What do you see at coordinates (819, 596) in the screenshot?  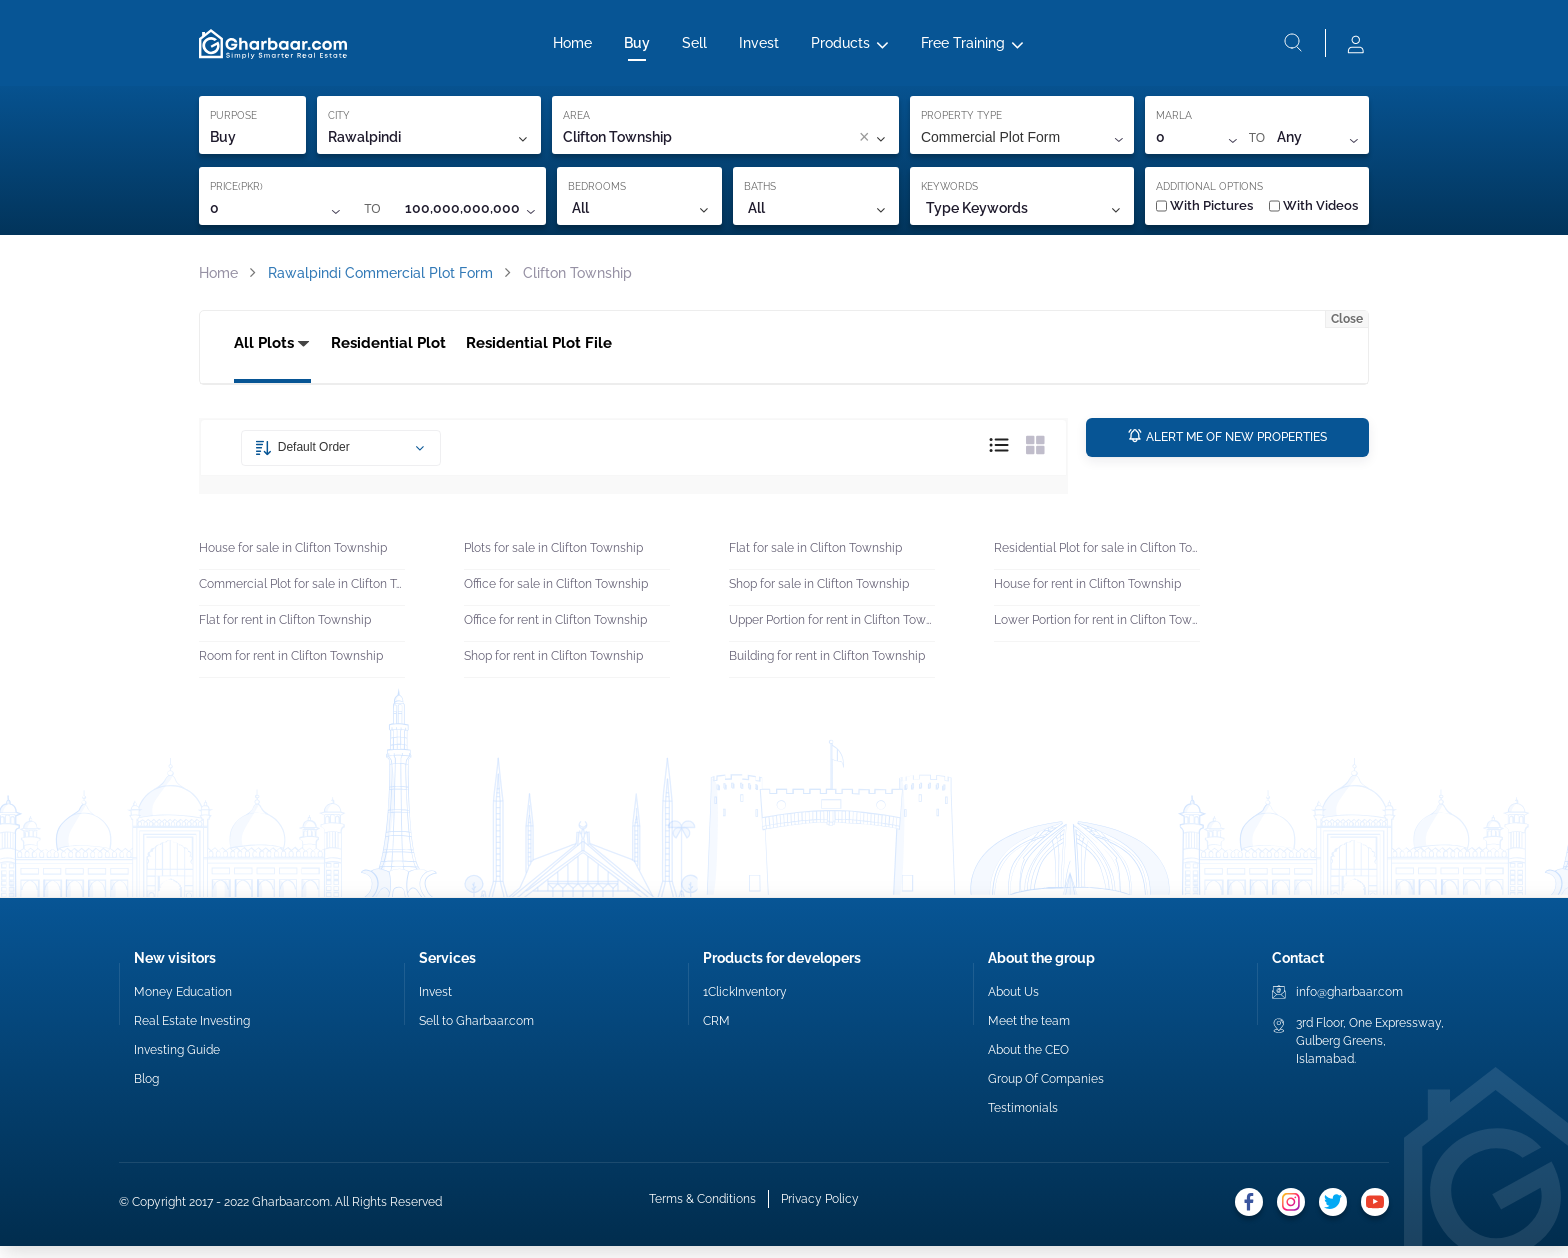 I see `Shop for sale in Clifton Township` at bounding box center [819, 596].